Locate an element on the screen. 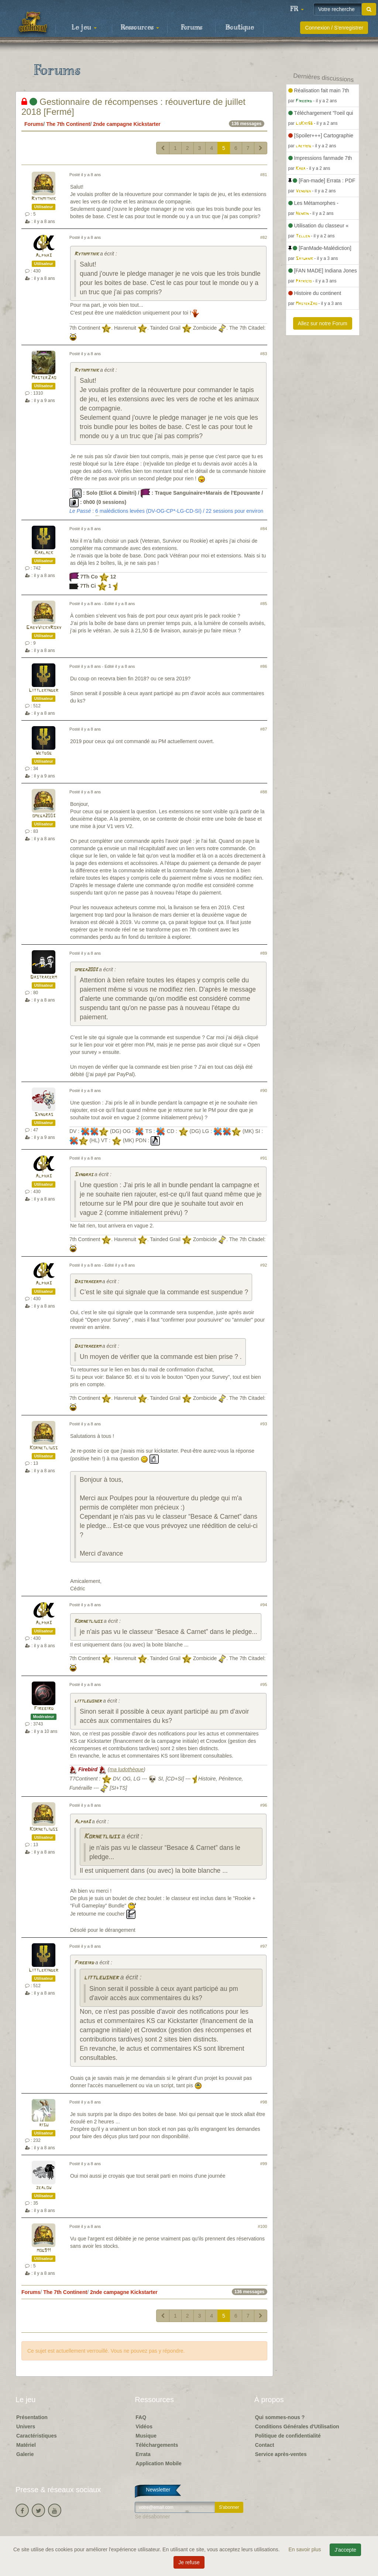  Qui sommes-nous ? is located at coordinates (280, 2417).